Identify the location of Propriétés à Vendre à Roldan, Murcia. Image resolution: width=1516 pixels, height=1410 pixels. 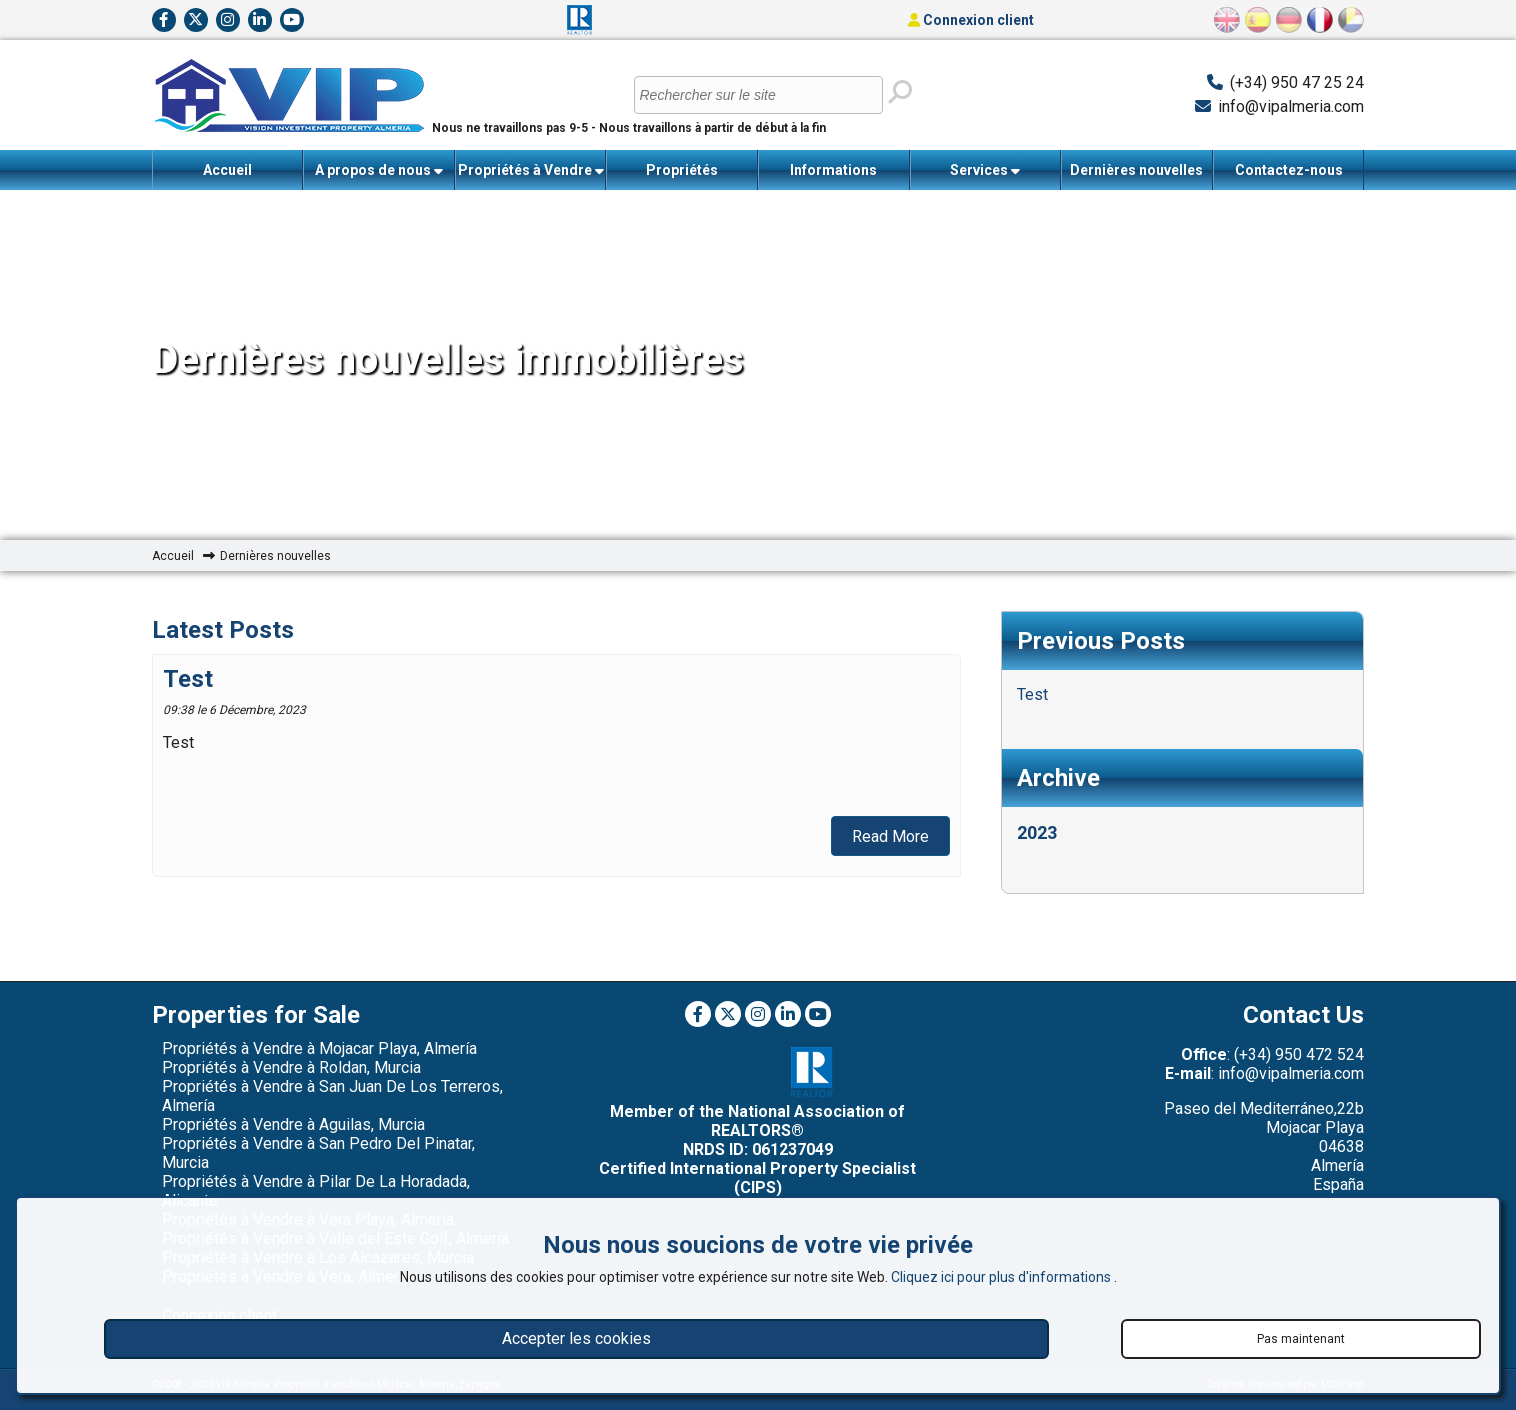
(291, 1067).